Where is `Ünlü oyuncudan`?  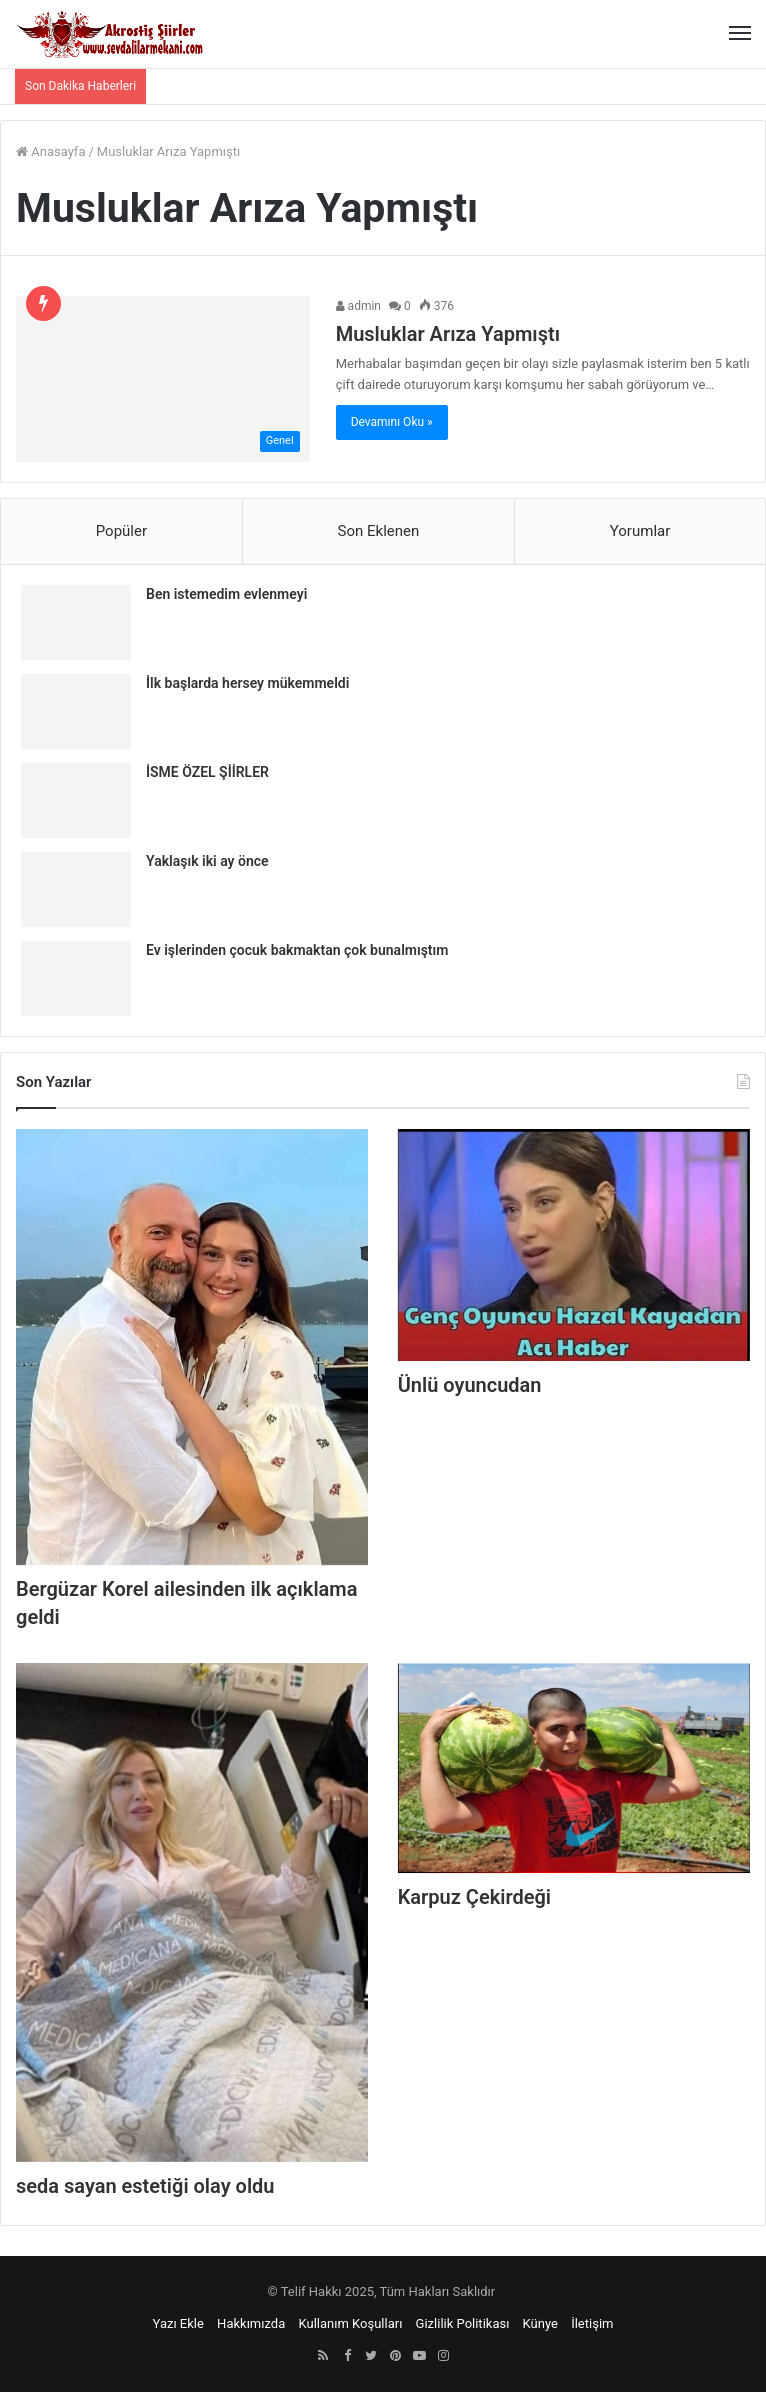
Ünlü oyuncudan is located at coordinates (470, 1385).